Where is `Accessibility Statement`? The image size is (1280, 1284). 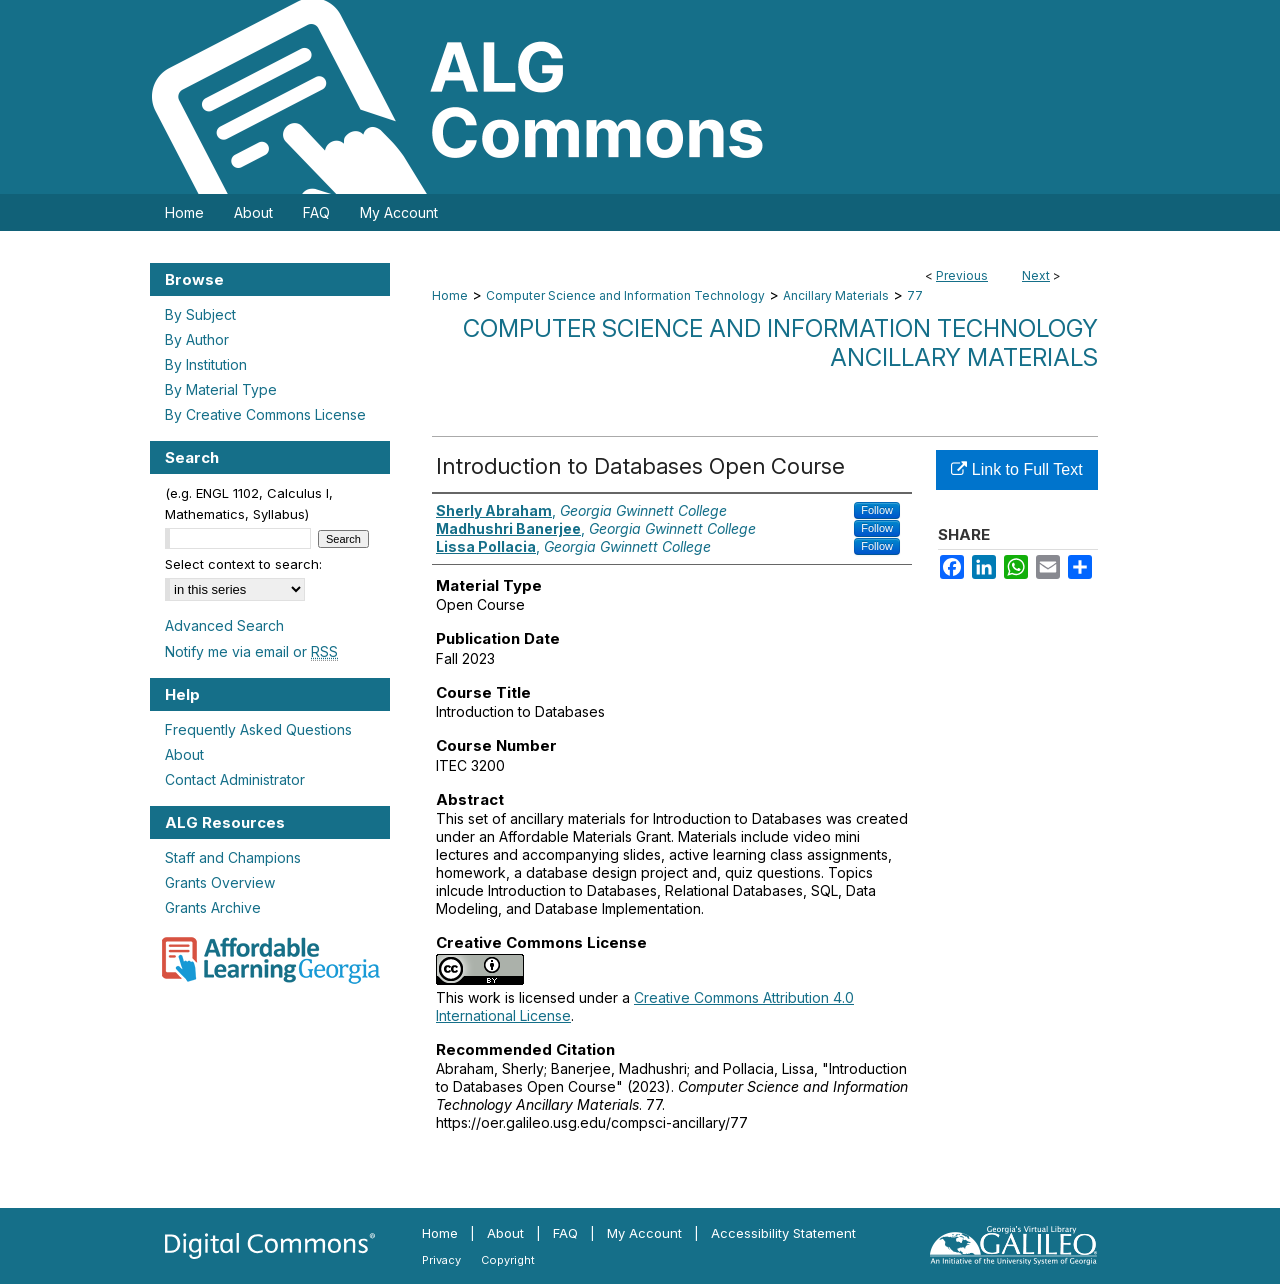 Accessibility Statement is located at coordinates (783, 1233).